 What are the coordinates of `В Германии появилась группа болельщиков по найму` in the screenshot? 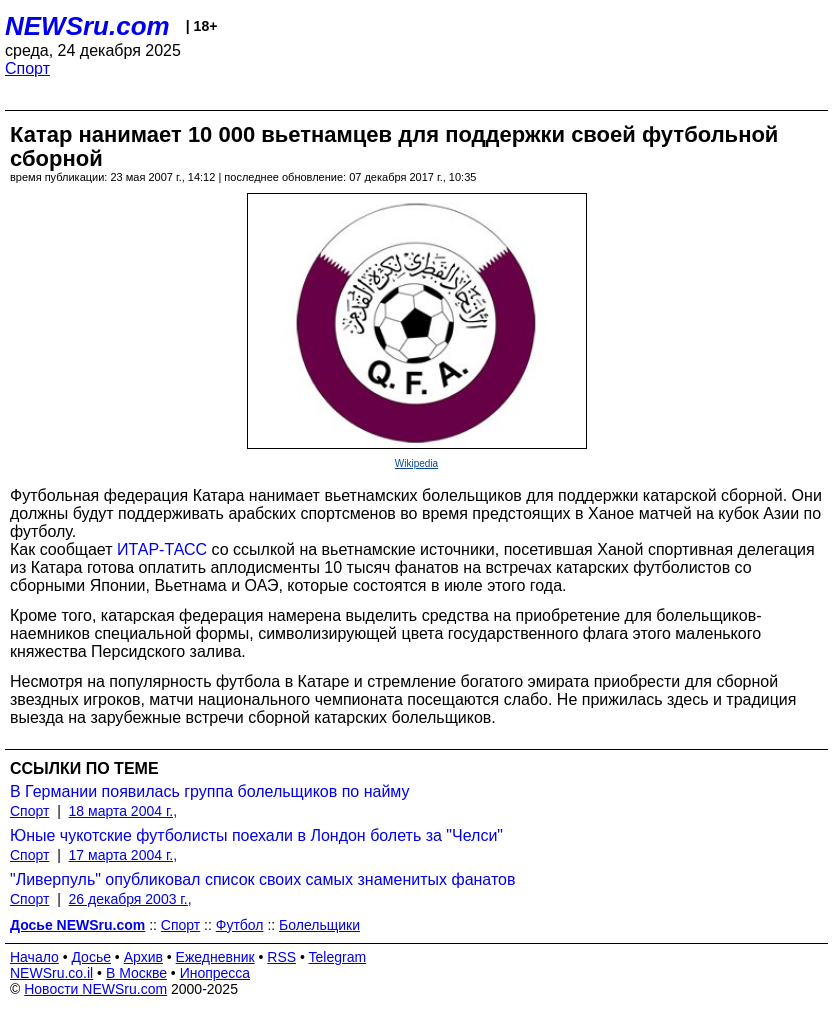 It's located at (210, 791).